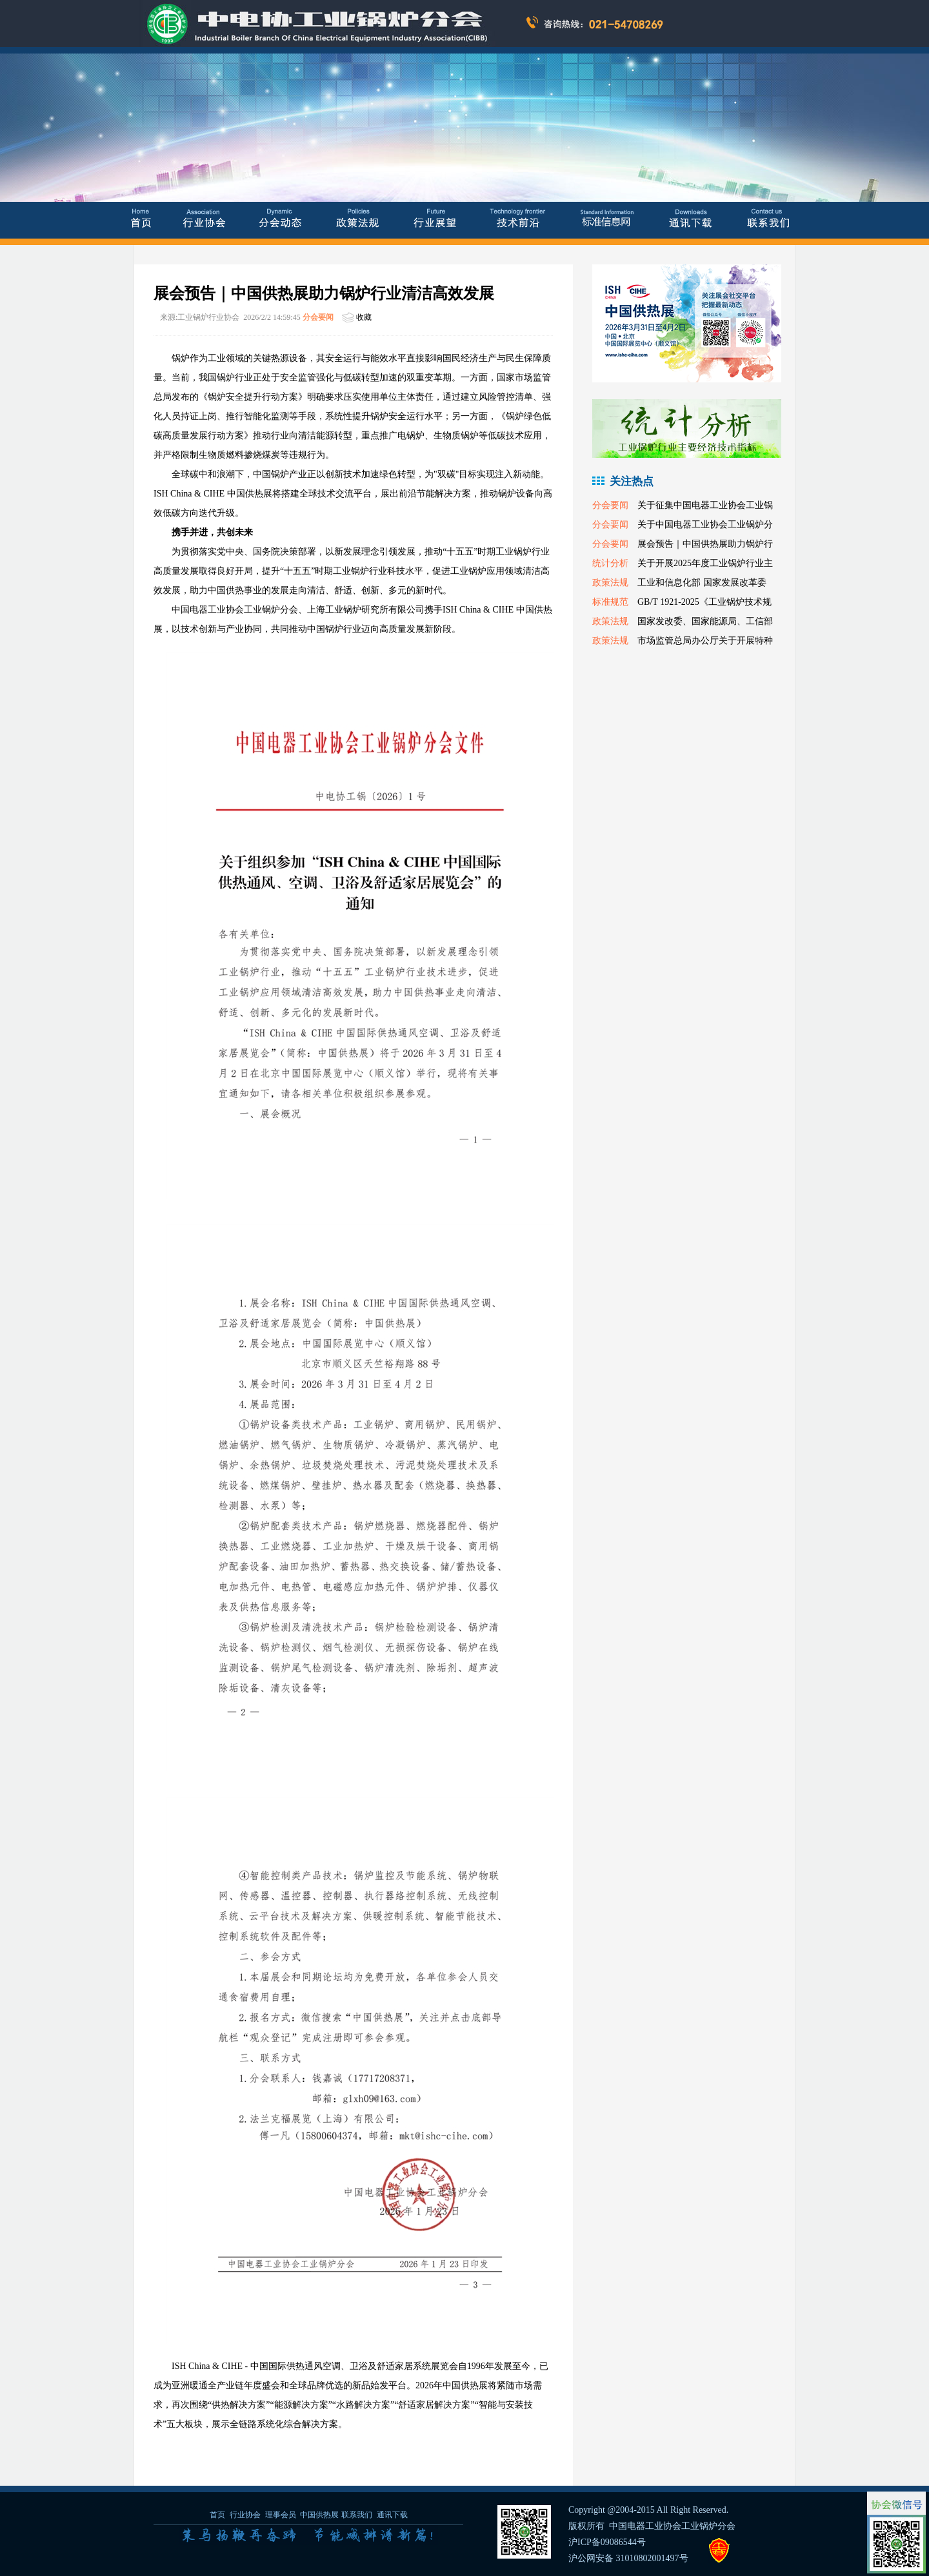  I want to click on 通讯下载, so click(392, 2514).